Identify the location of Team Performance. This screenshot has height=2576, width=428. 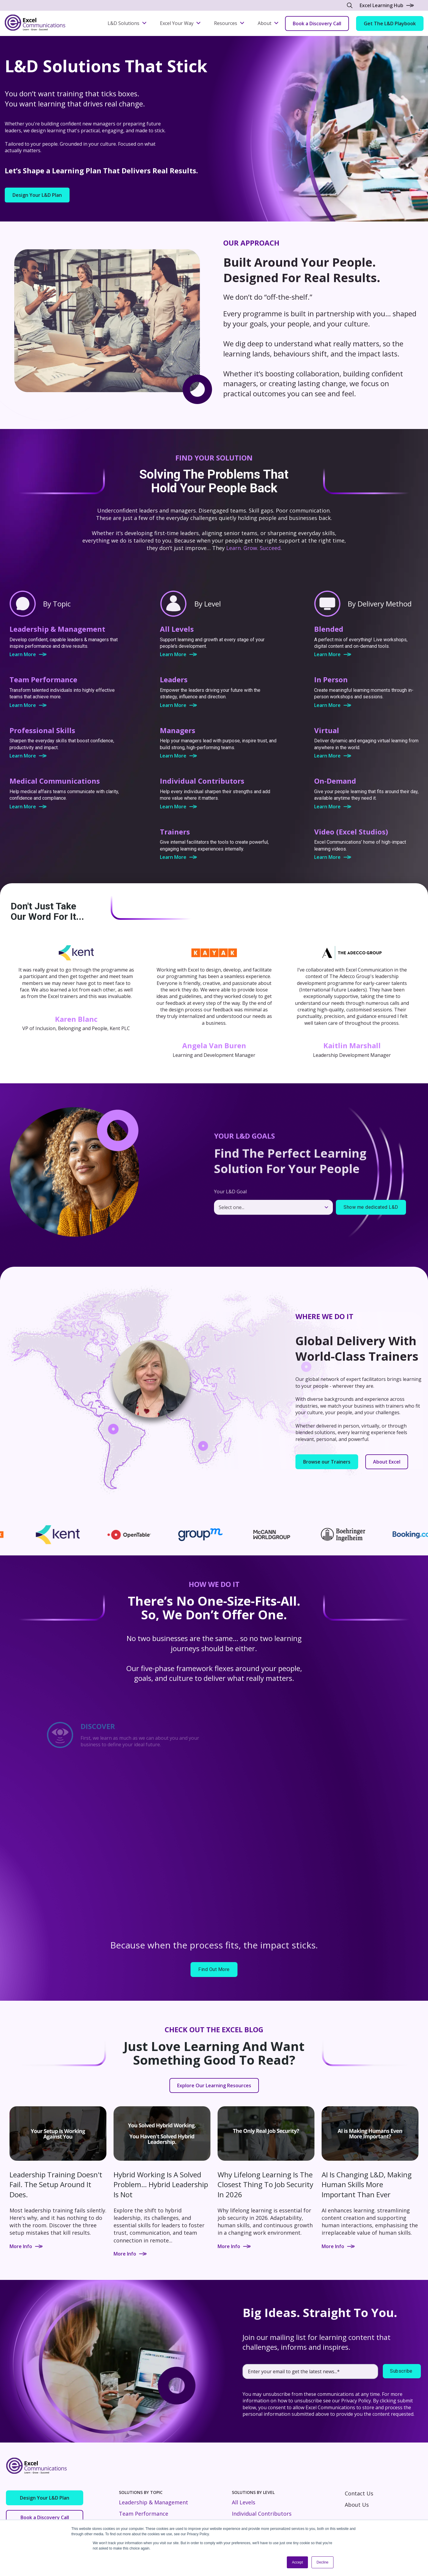
(143, 2513).